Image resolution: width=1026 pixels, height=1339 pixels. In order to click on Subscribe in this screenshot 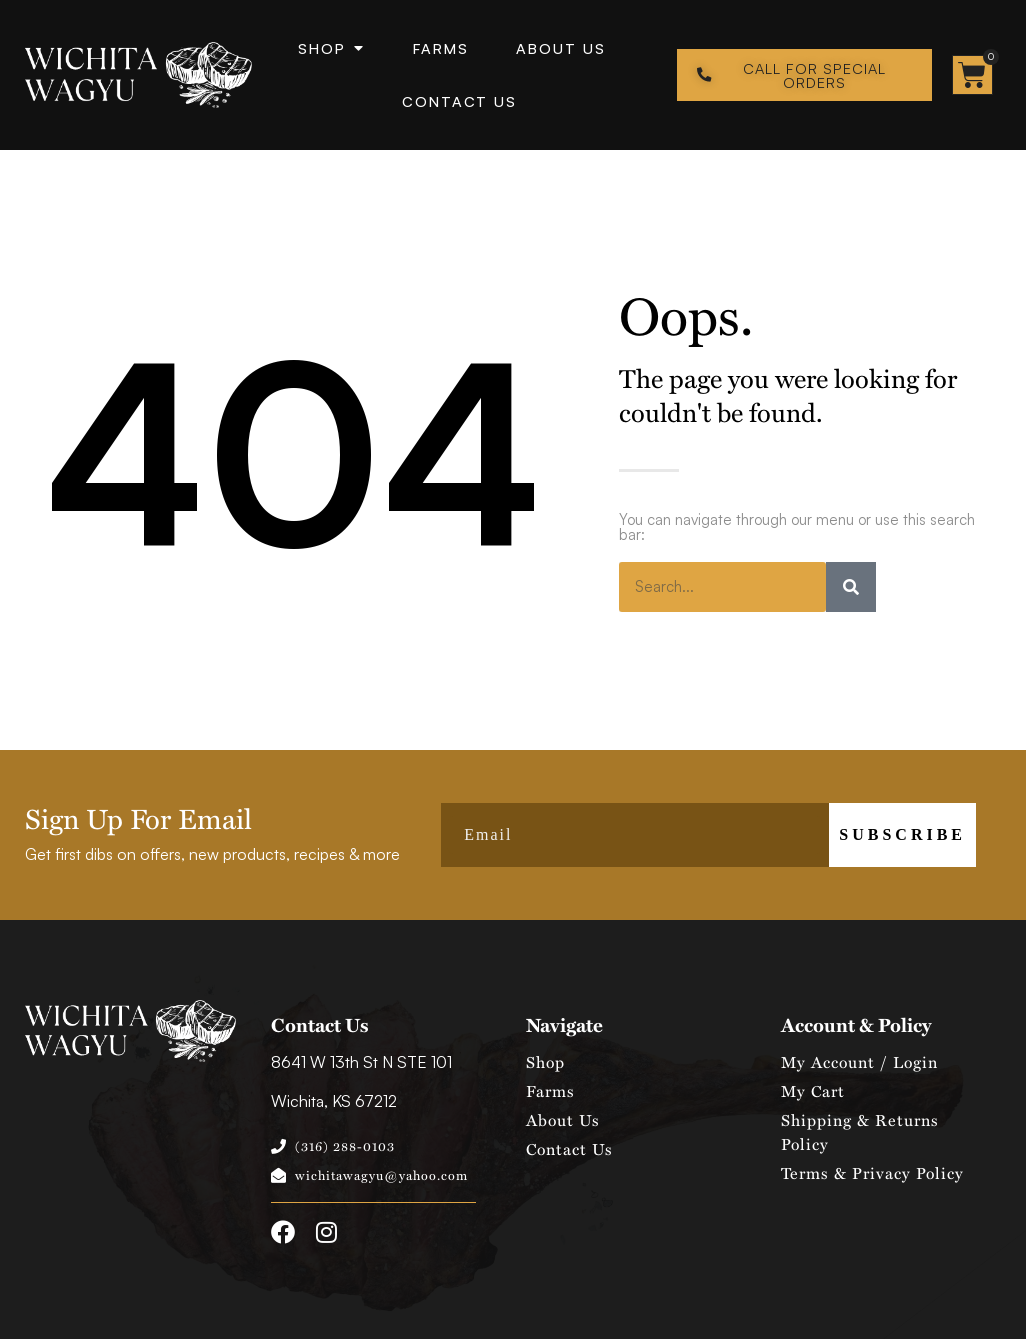, I will do `click(902, 834)`.